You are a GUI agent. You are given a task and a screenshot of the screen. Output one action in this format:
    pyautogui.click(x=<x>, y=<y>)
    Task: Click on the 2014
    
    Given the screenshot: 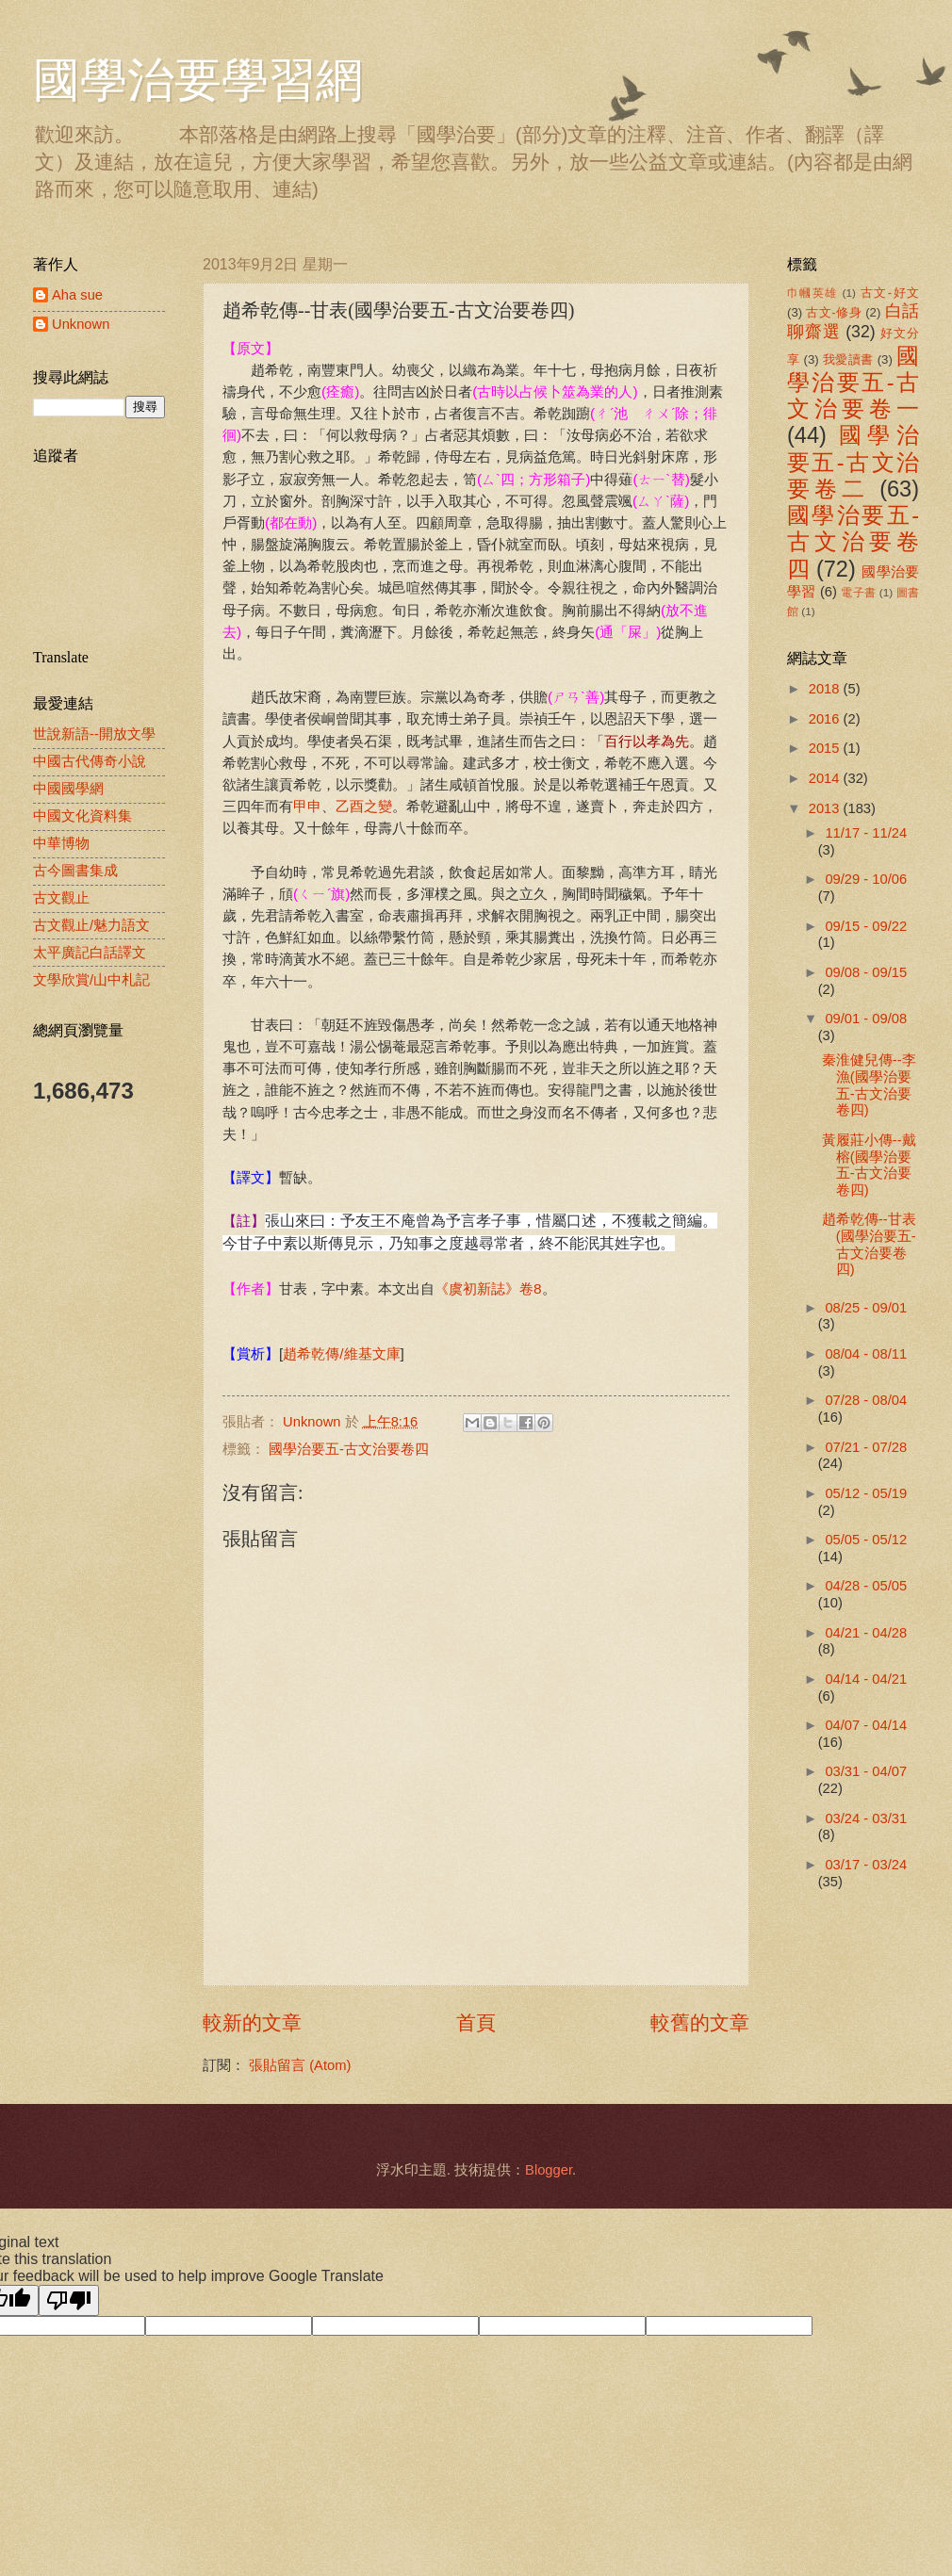 What is the action you would take?
    pyautogui.click(x=826, y=778)
    